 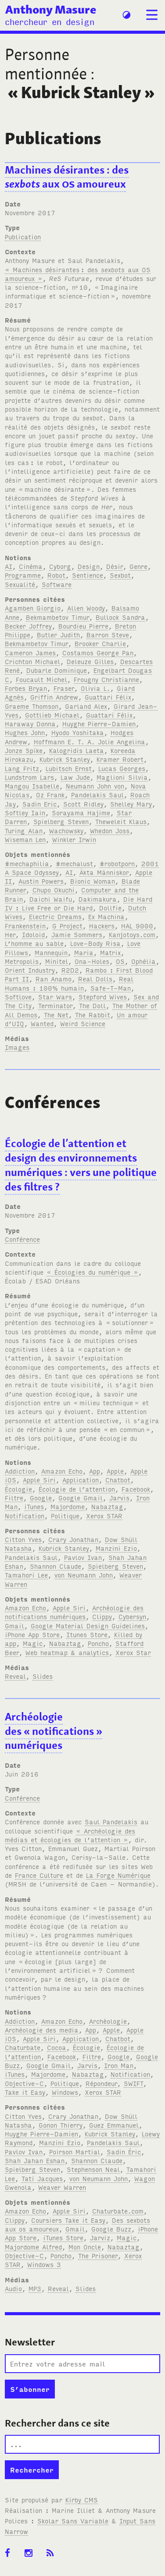 What do you see at coordinates (54, 978) in the screenshot?
I see `Ran Anamo` at bounding box center [54, 978].